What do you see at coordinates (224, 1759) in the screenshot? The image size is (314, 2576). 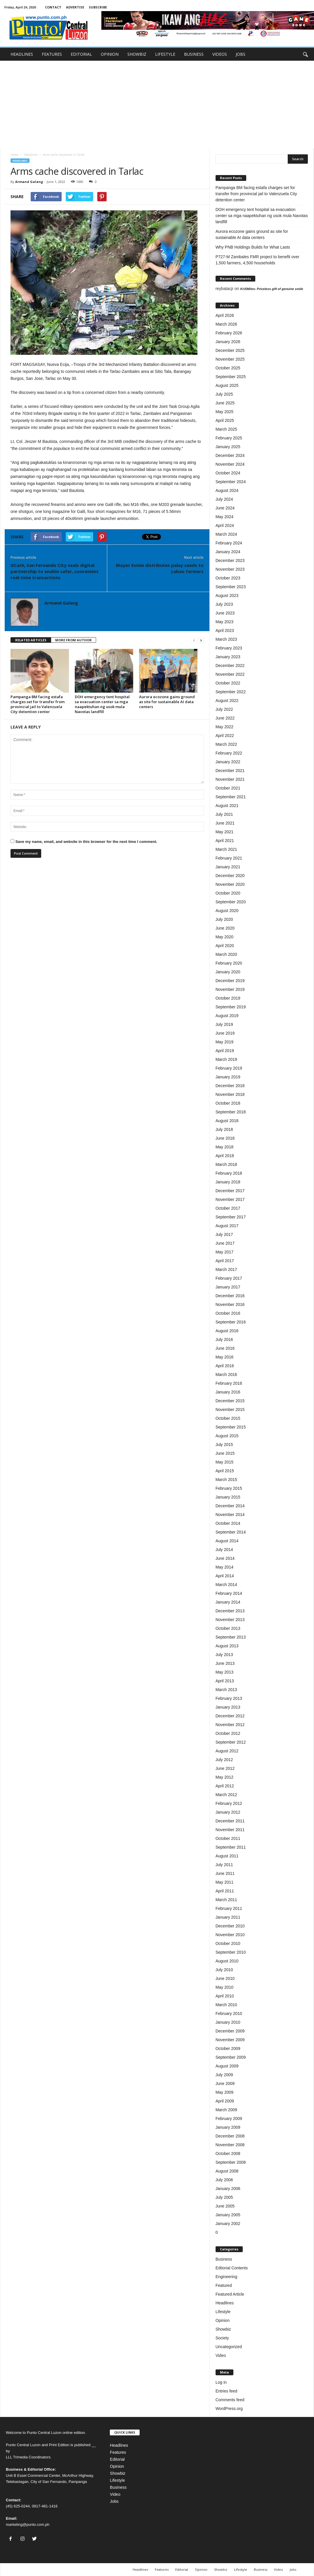 I see `July 2012` at bounding box center [224, 1759].